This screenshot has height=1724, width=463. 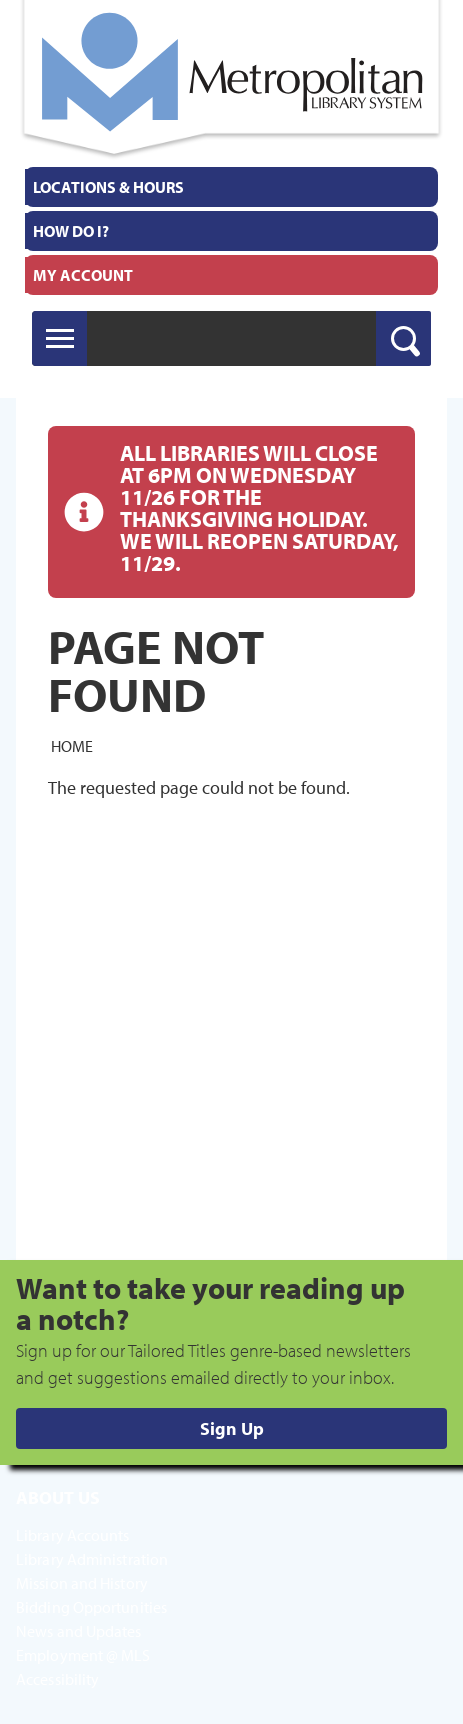 I want to click on [menuitem], so click(x=231, y=187).